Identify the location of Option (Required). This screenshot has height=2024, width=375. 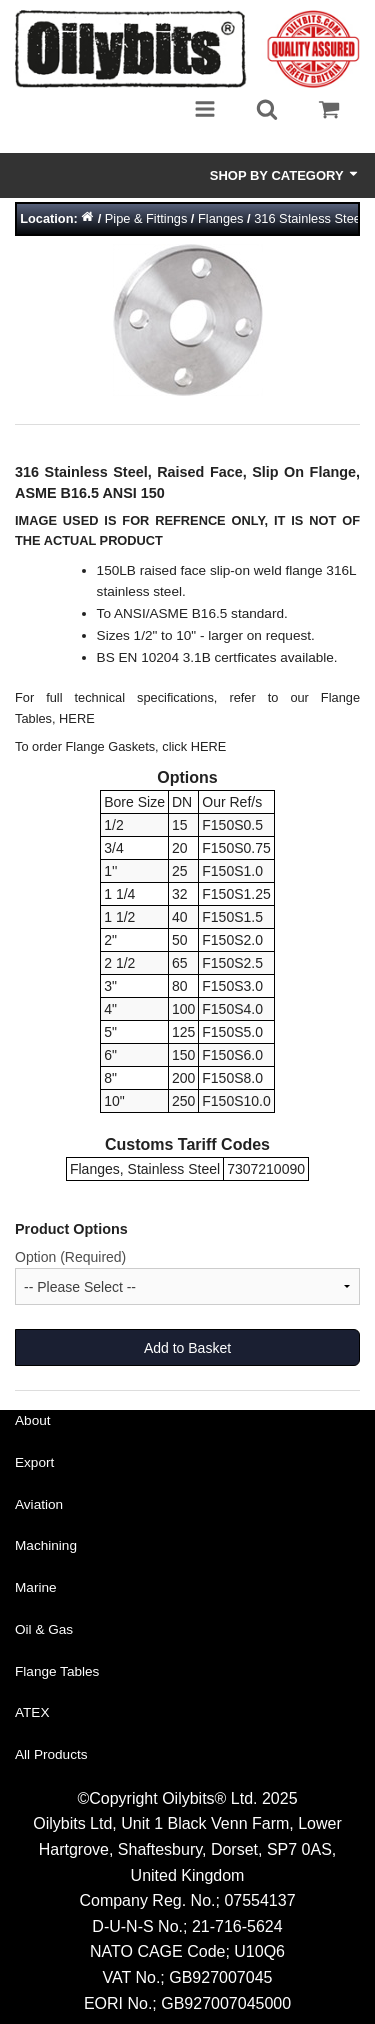
(70, 1257).